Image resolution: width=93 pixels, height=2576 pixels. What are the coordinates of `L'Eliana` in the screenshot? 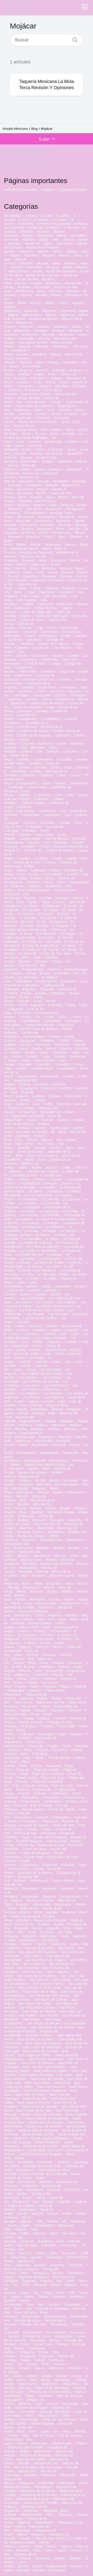 It's located at (38, 1179).